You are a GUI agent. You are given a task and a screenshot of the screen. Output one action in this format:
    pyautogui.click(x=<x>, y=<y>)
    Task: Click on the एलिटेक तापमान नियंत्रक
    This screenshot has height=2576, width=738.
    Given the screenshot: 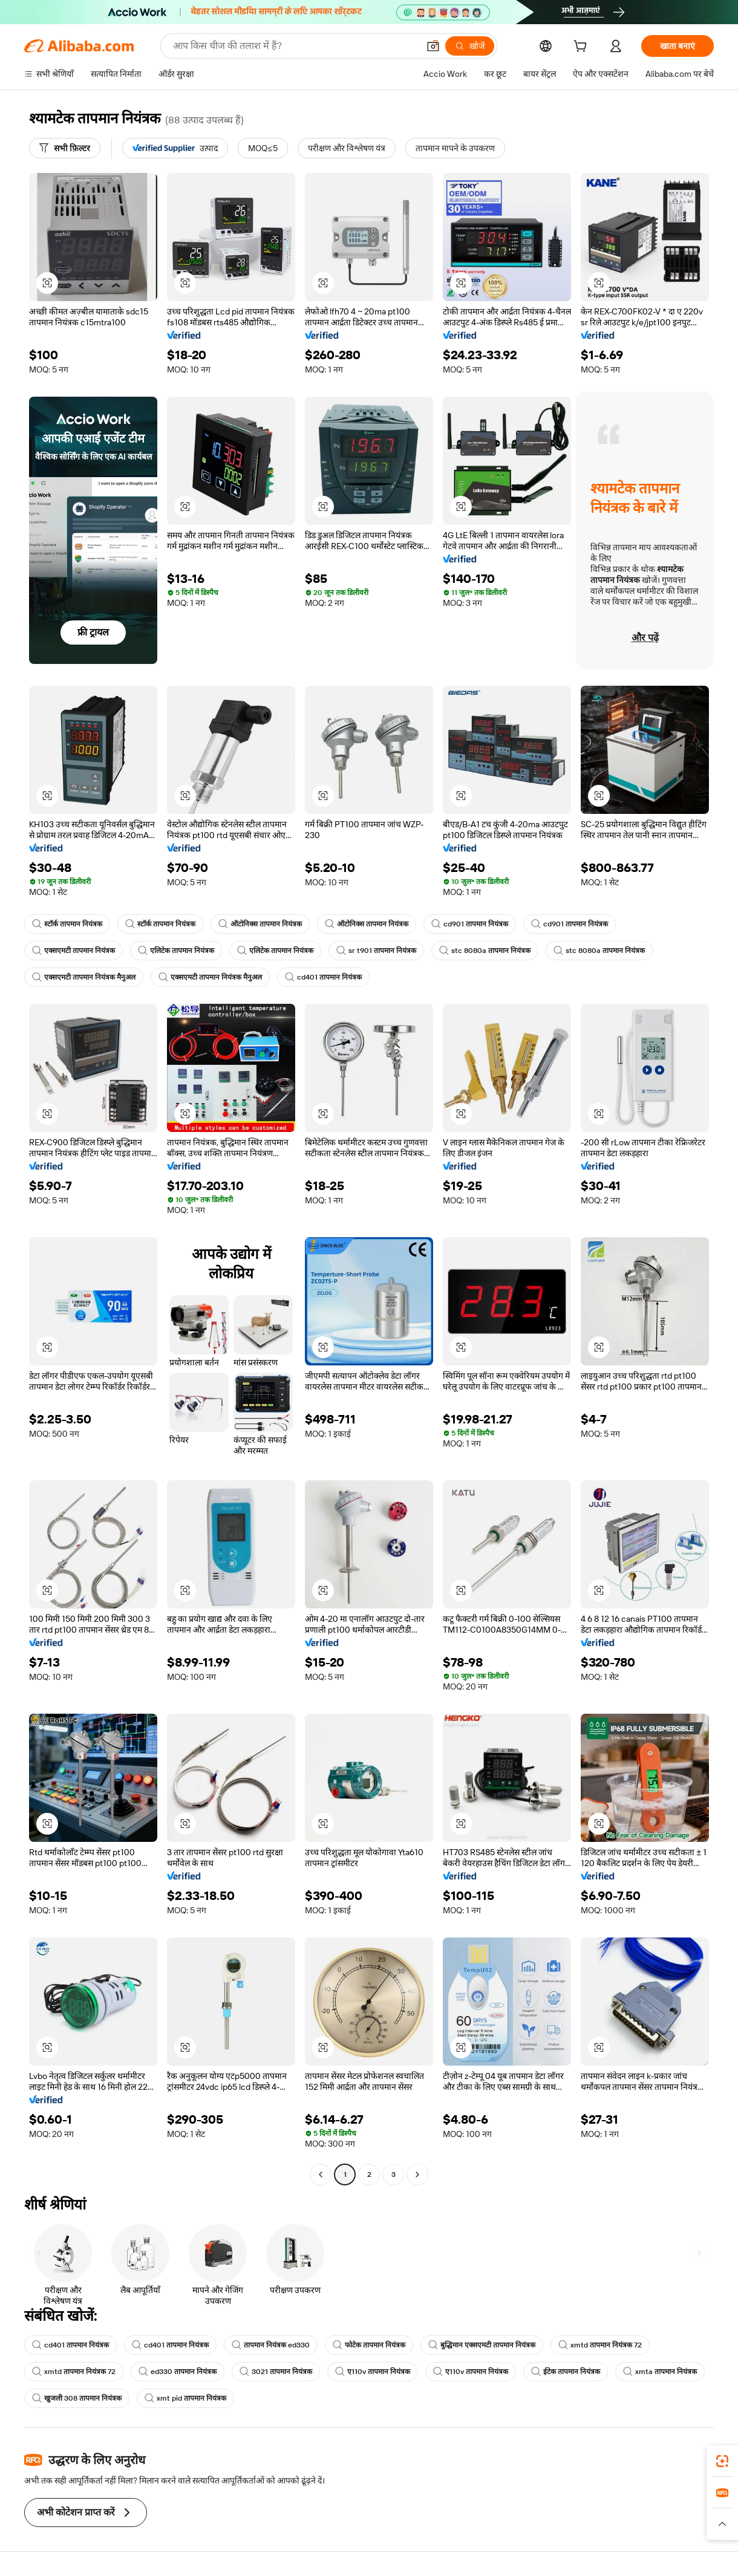 What is the action you would take?
    pyautogui.click(x=176, y=950)
    